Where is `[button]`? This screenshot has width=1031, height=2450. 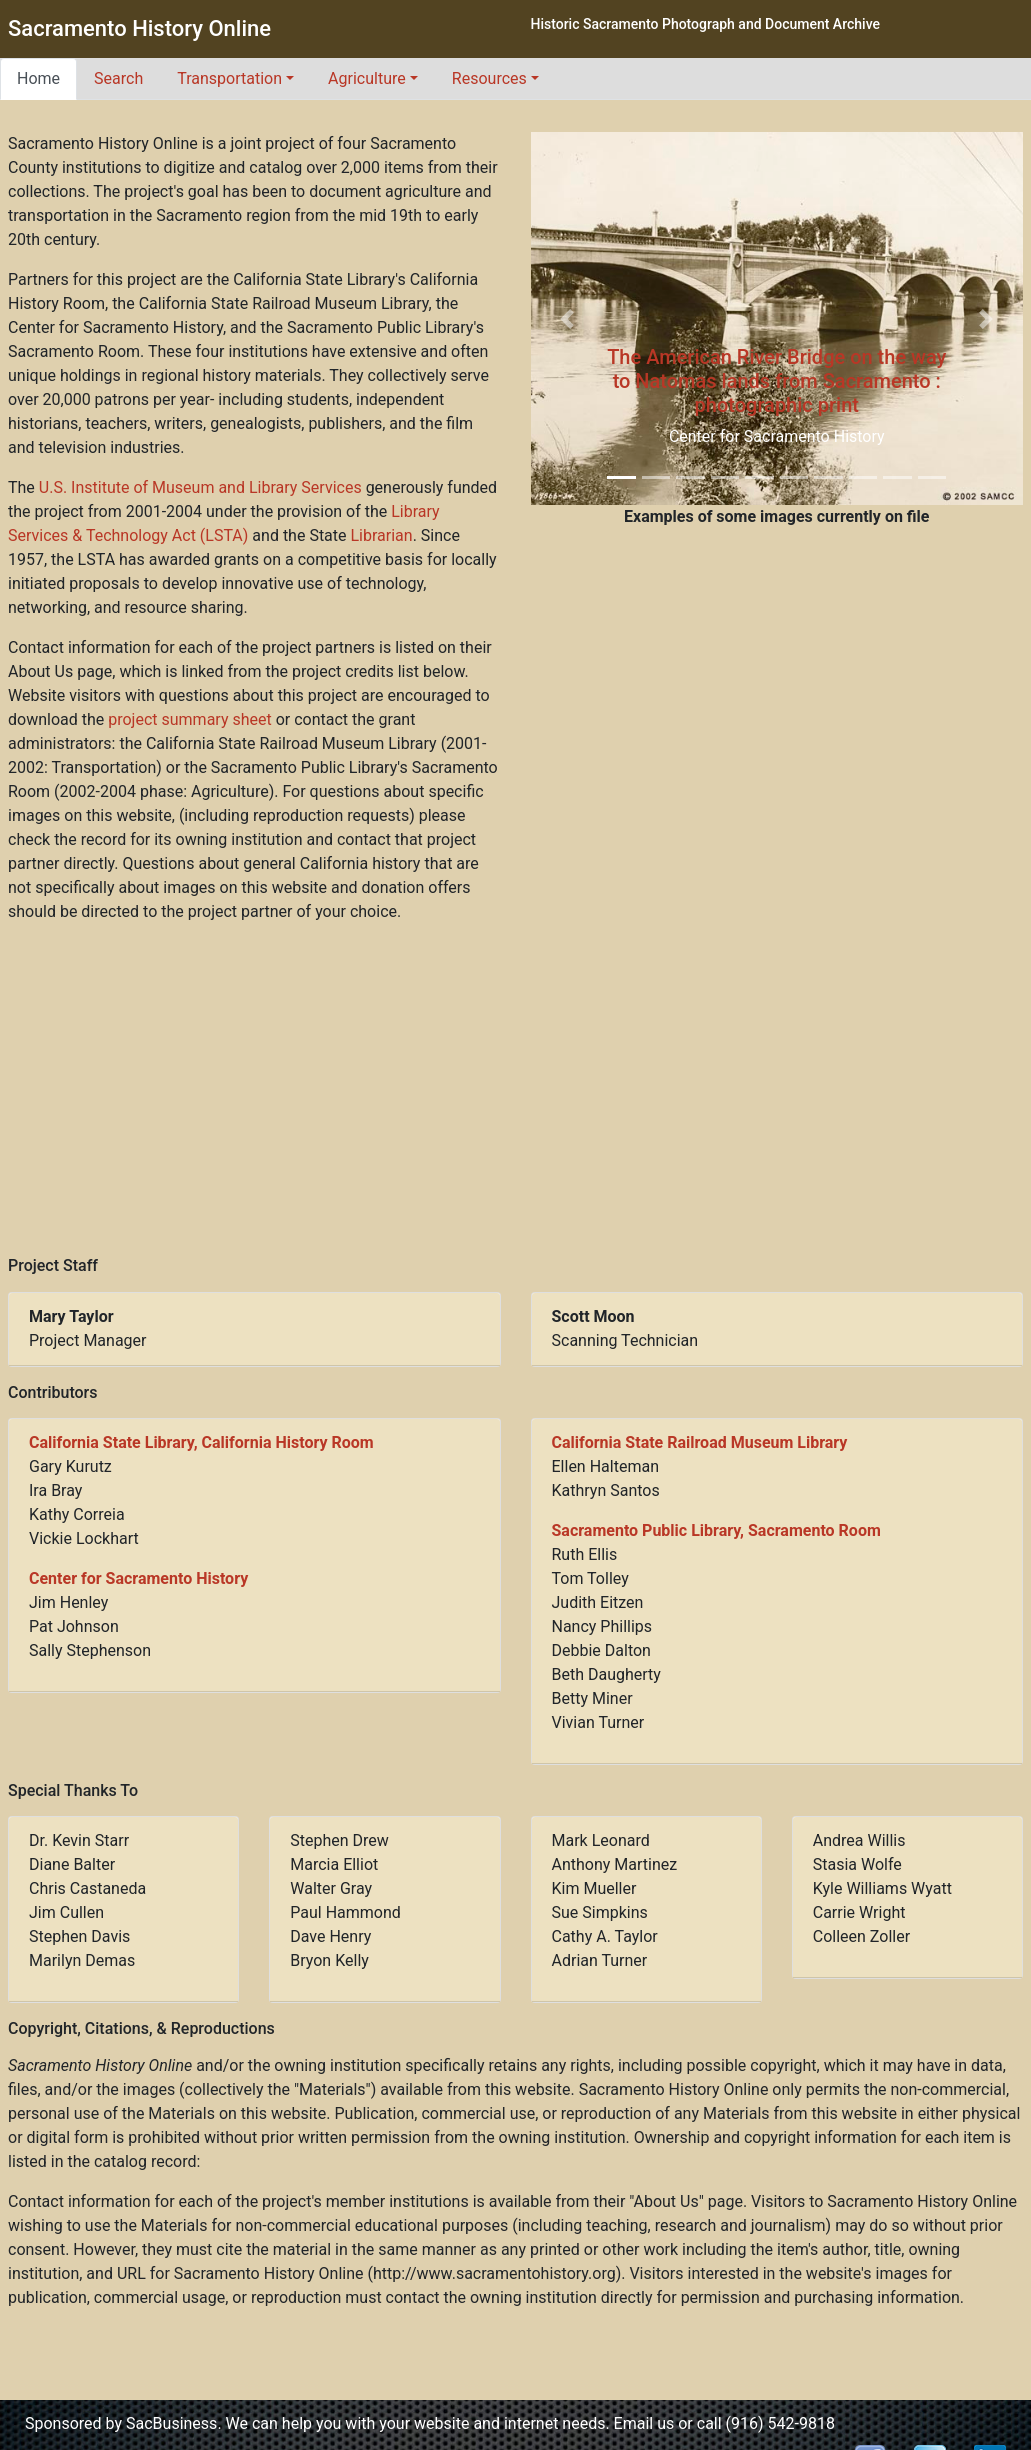 [button] is located at coordinates (568, 318).